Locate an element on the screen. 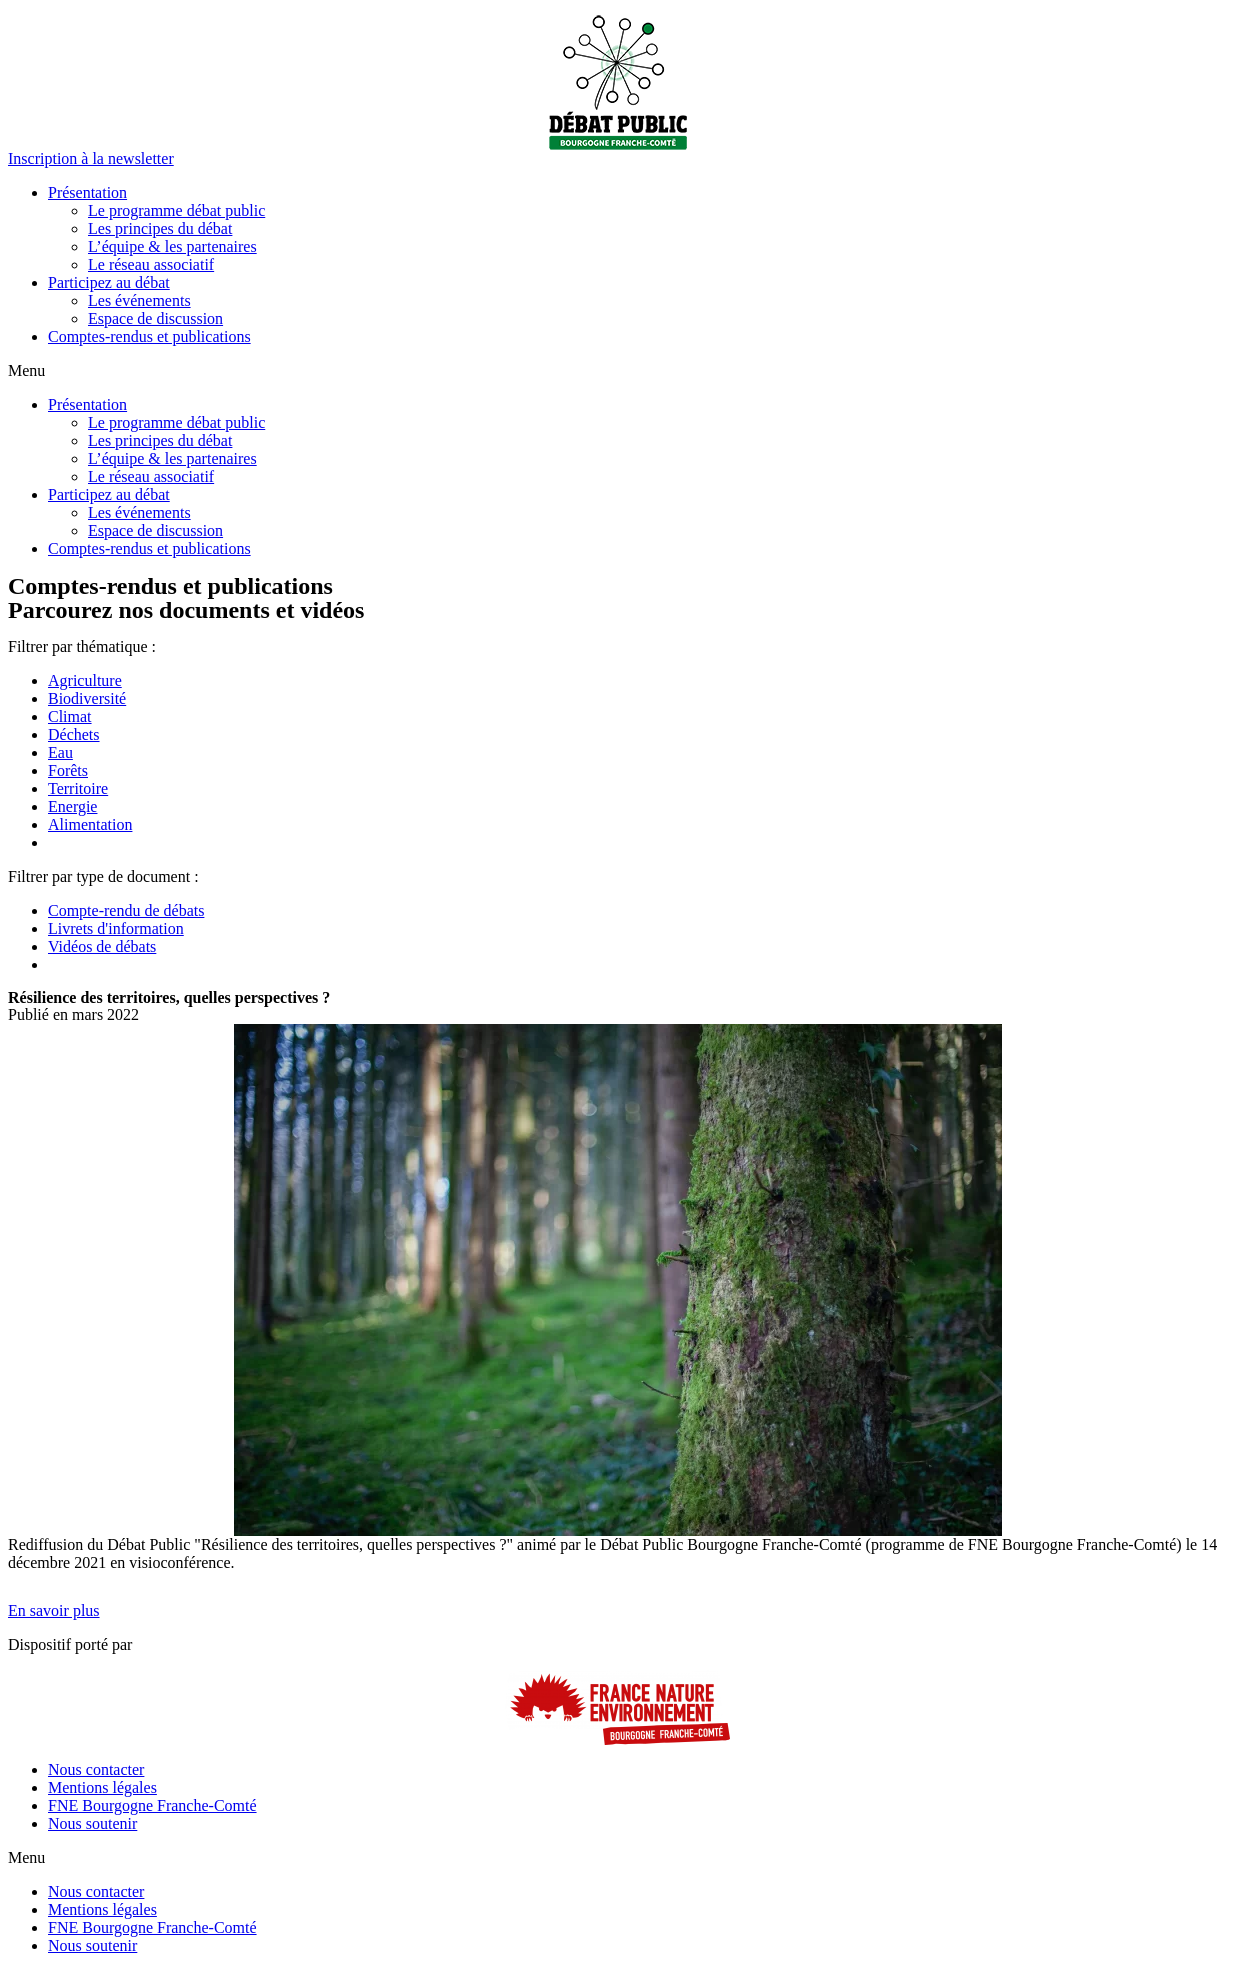 Image resolution: width=1235 pixels, height=1971 pixels. Territoire is located at coordinates (78, 788).